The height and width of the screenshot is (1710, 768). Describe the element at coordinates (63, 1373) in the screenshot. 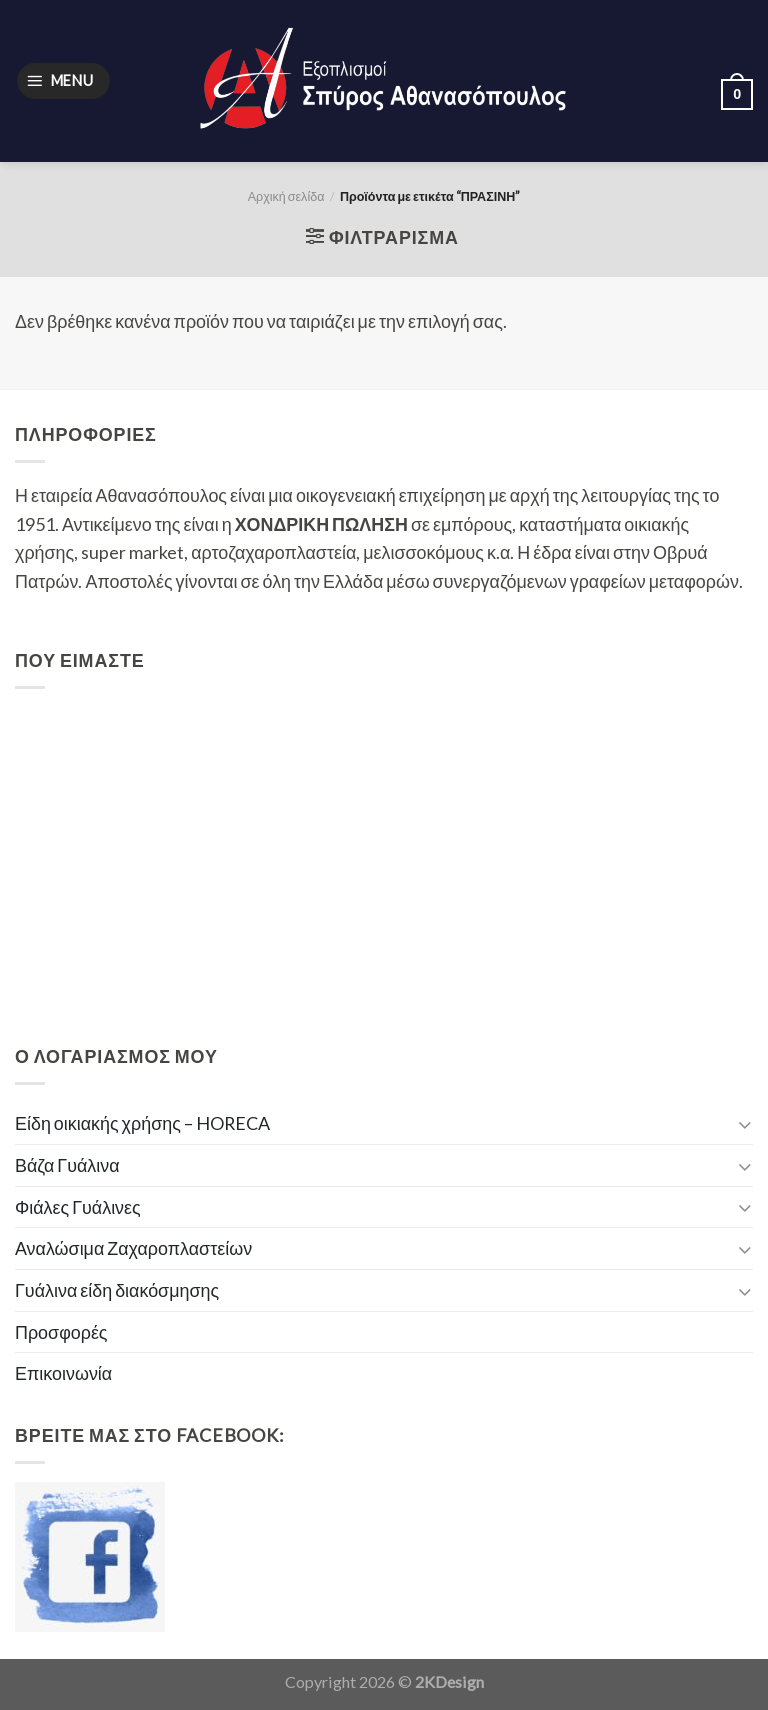

I see `Επικοινωνία` at that location.